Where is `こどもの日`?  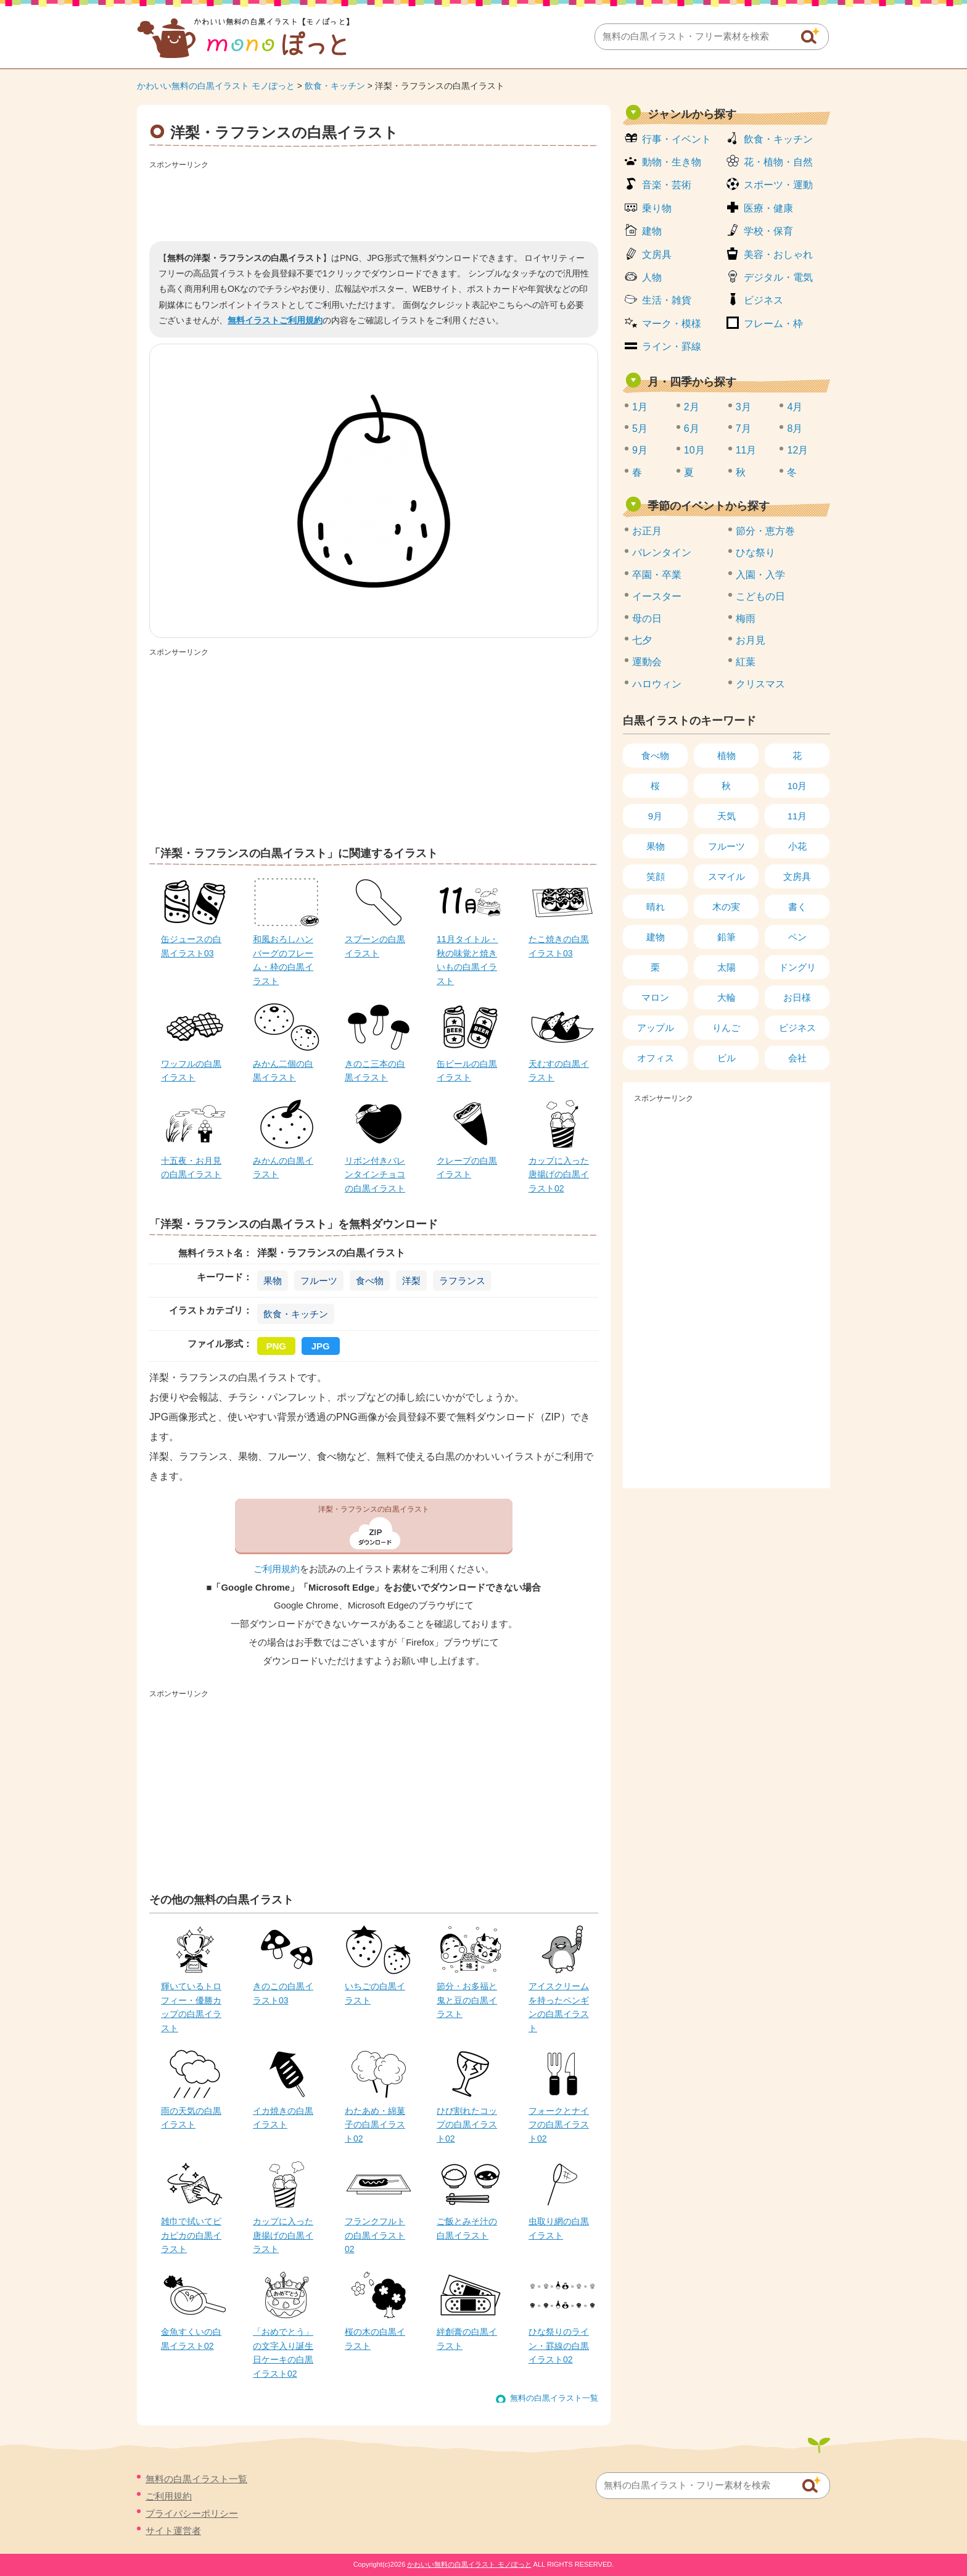
こどもの日 is located at coordinates (760, 596).